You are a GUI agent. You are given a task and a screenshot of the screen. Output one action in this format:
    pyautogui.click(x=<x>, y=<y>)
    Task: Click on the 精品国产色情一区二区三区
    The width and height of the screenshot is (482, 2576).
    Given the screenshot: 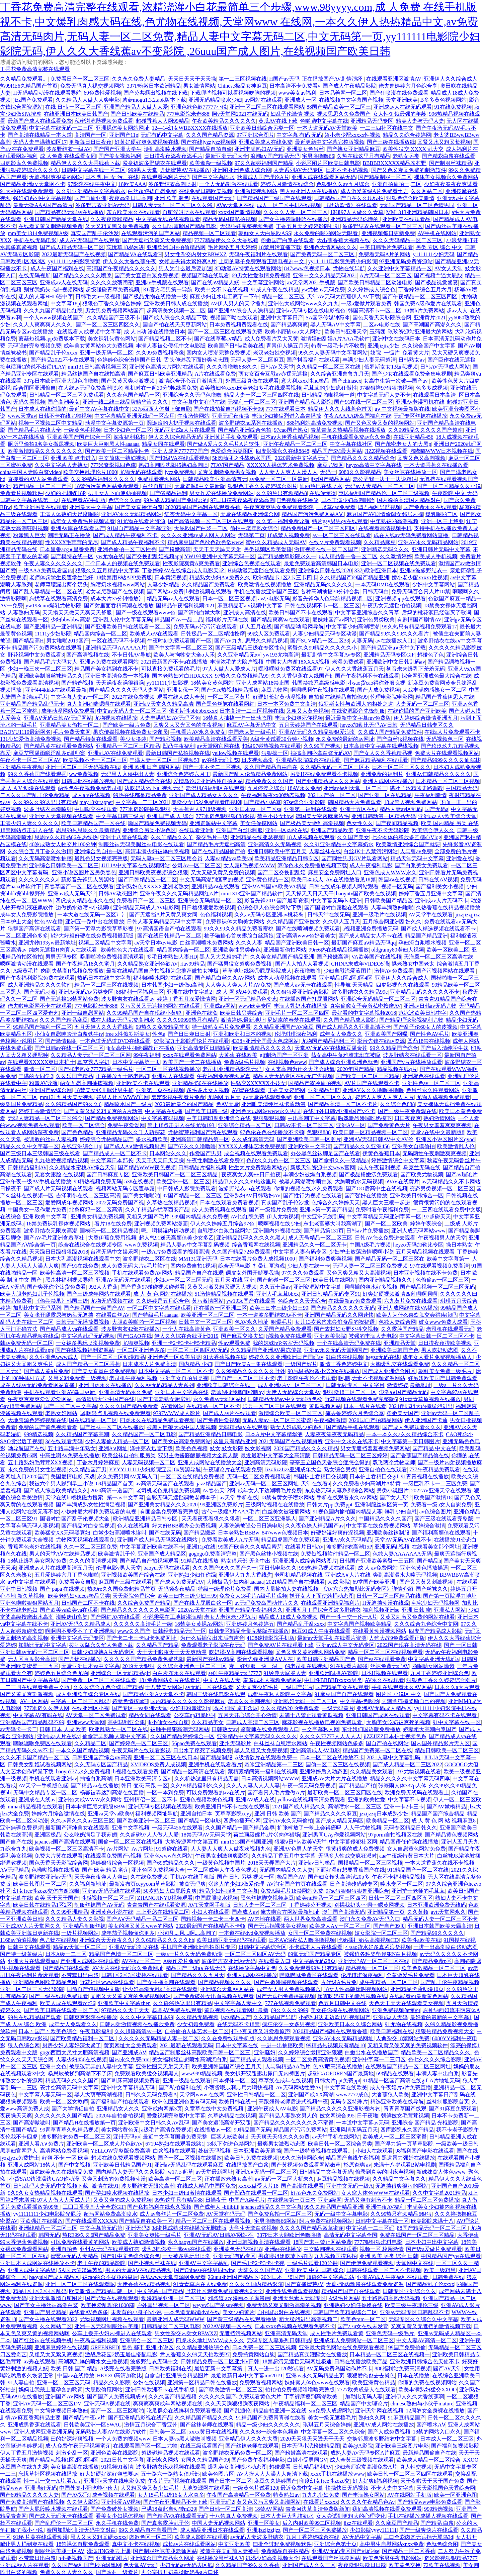 What is the action you would take?
    pyautogui.click(x=121, y=1954)
    